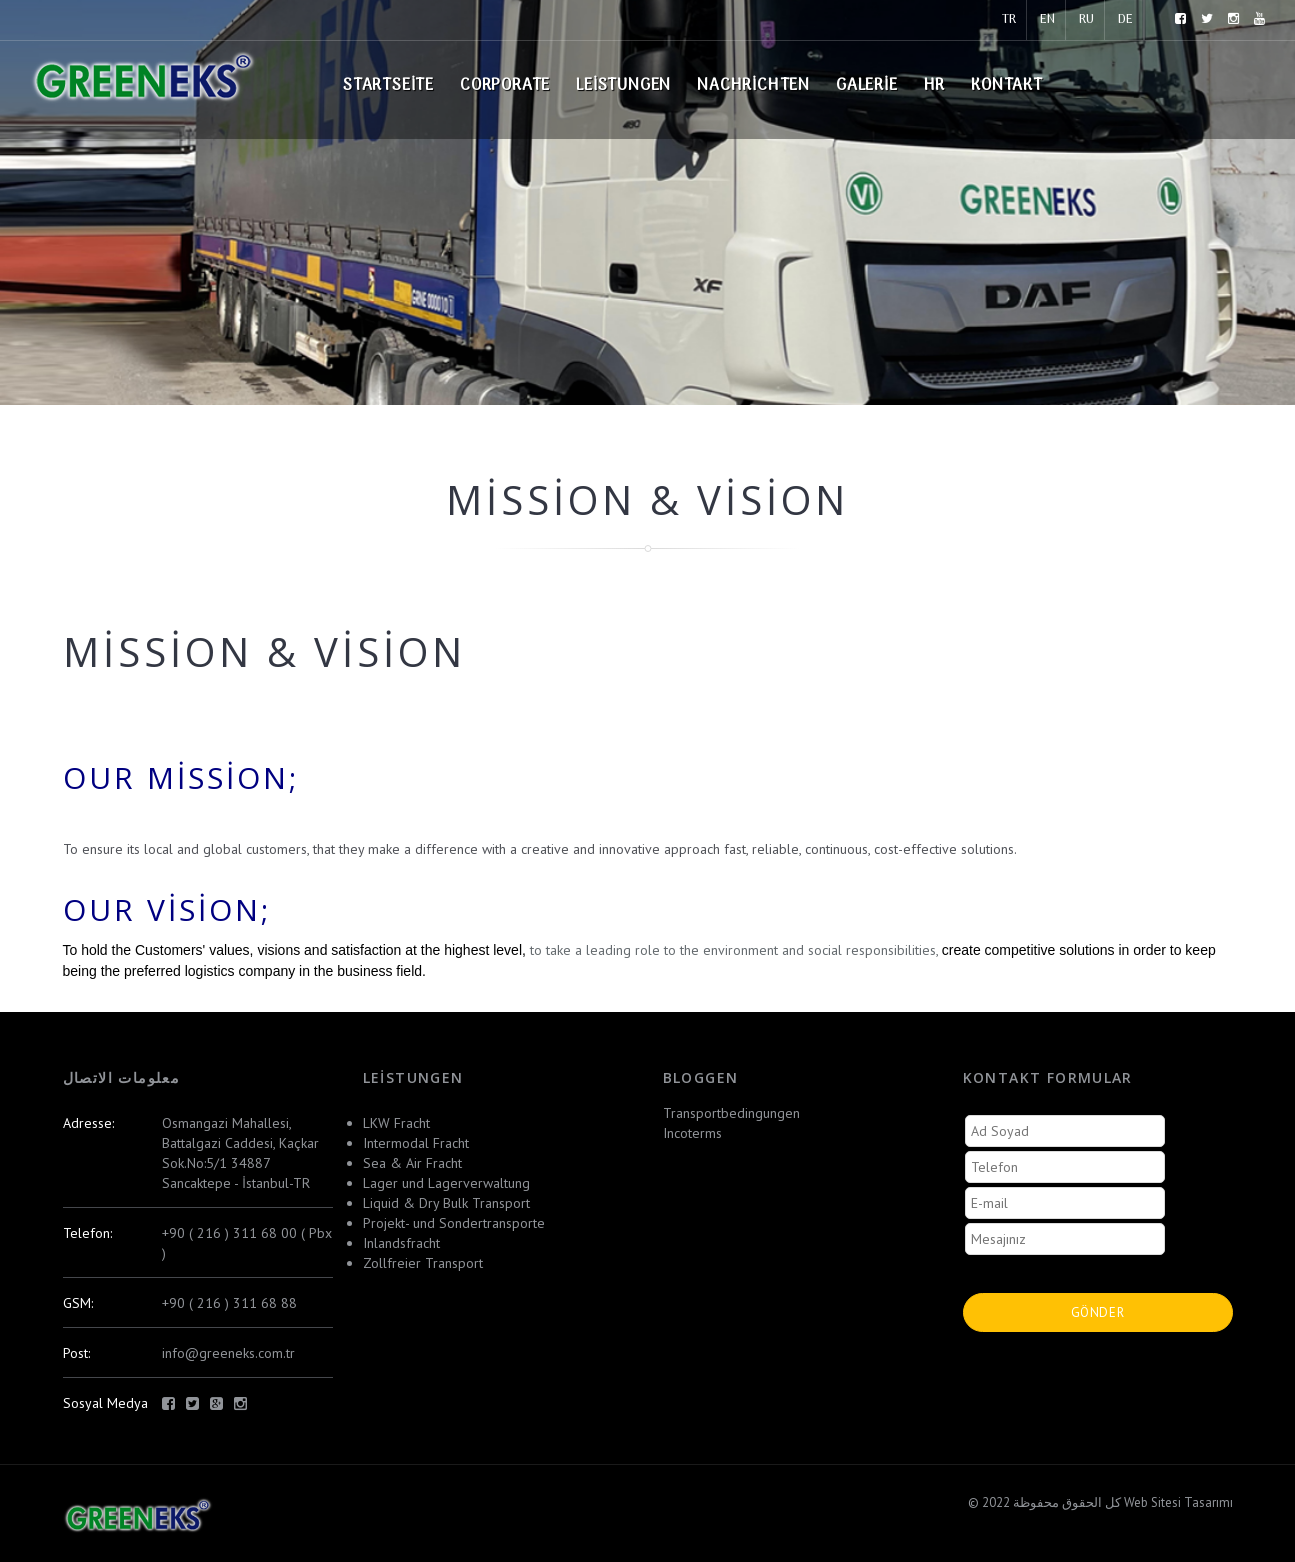  Describe the element at coordinates (1125, 19) in the screenshot. I see `DE` at that location.